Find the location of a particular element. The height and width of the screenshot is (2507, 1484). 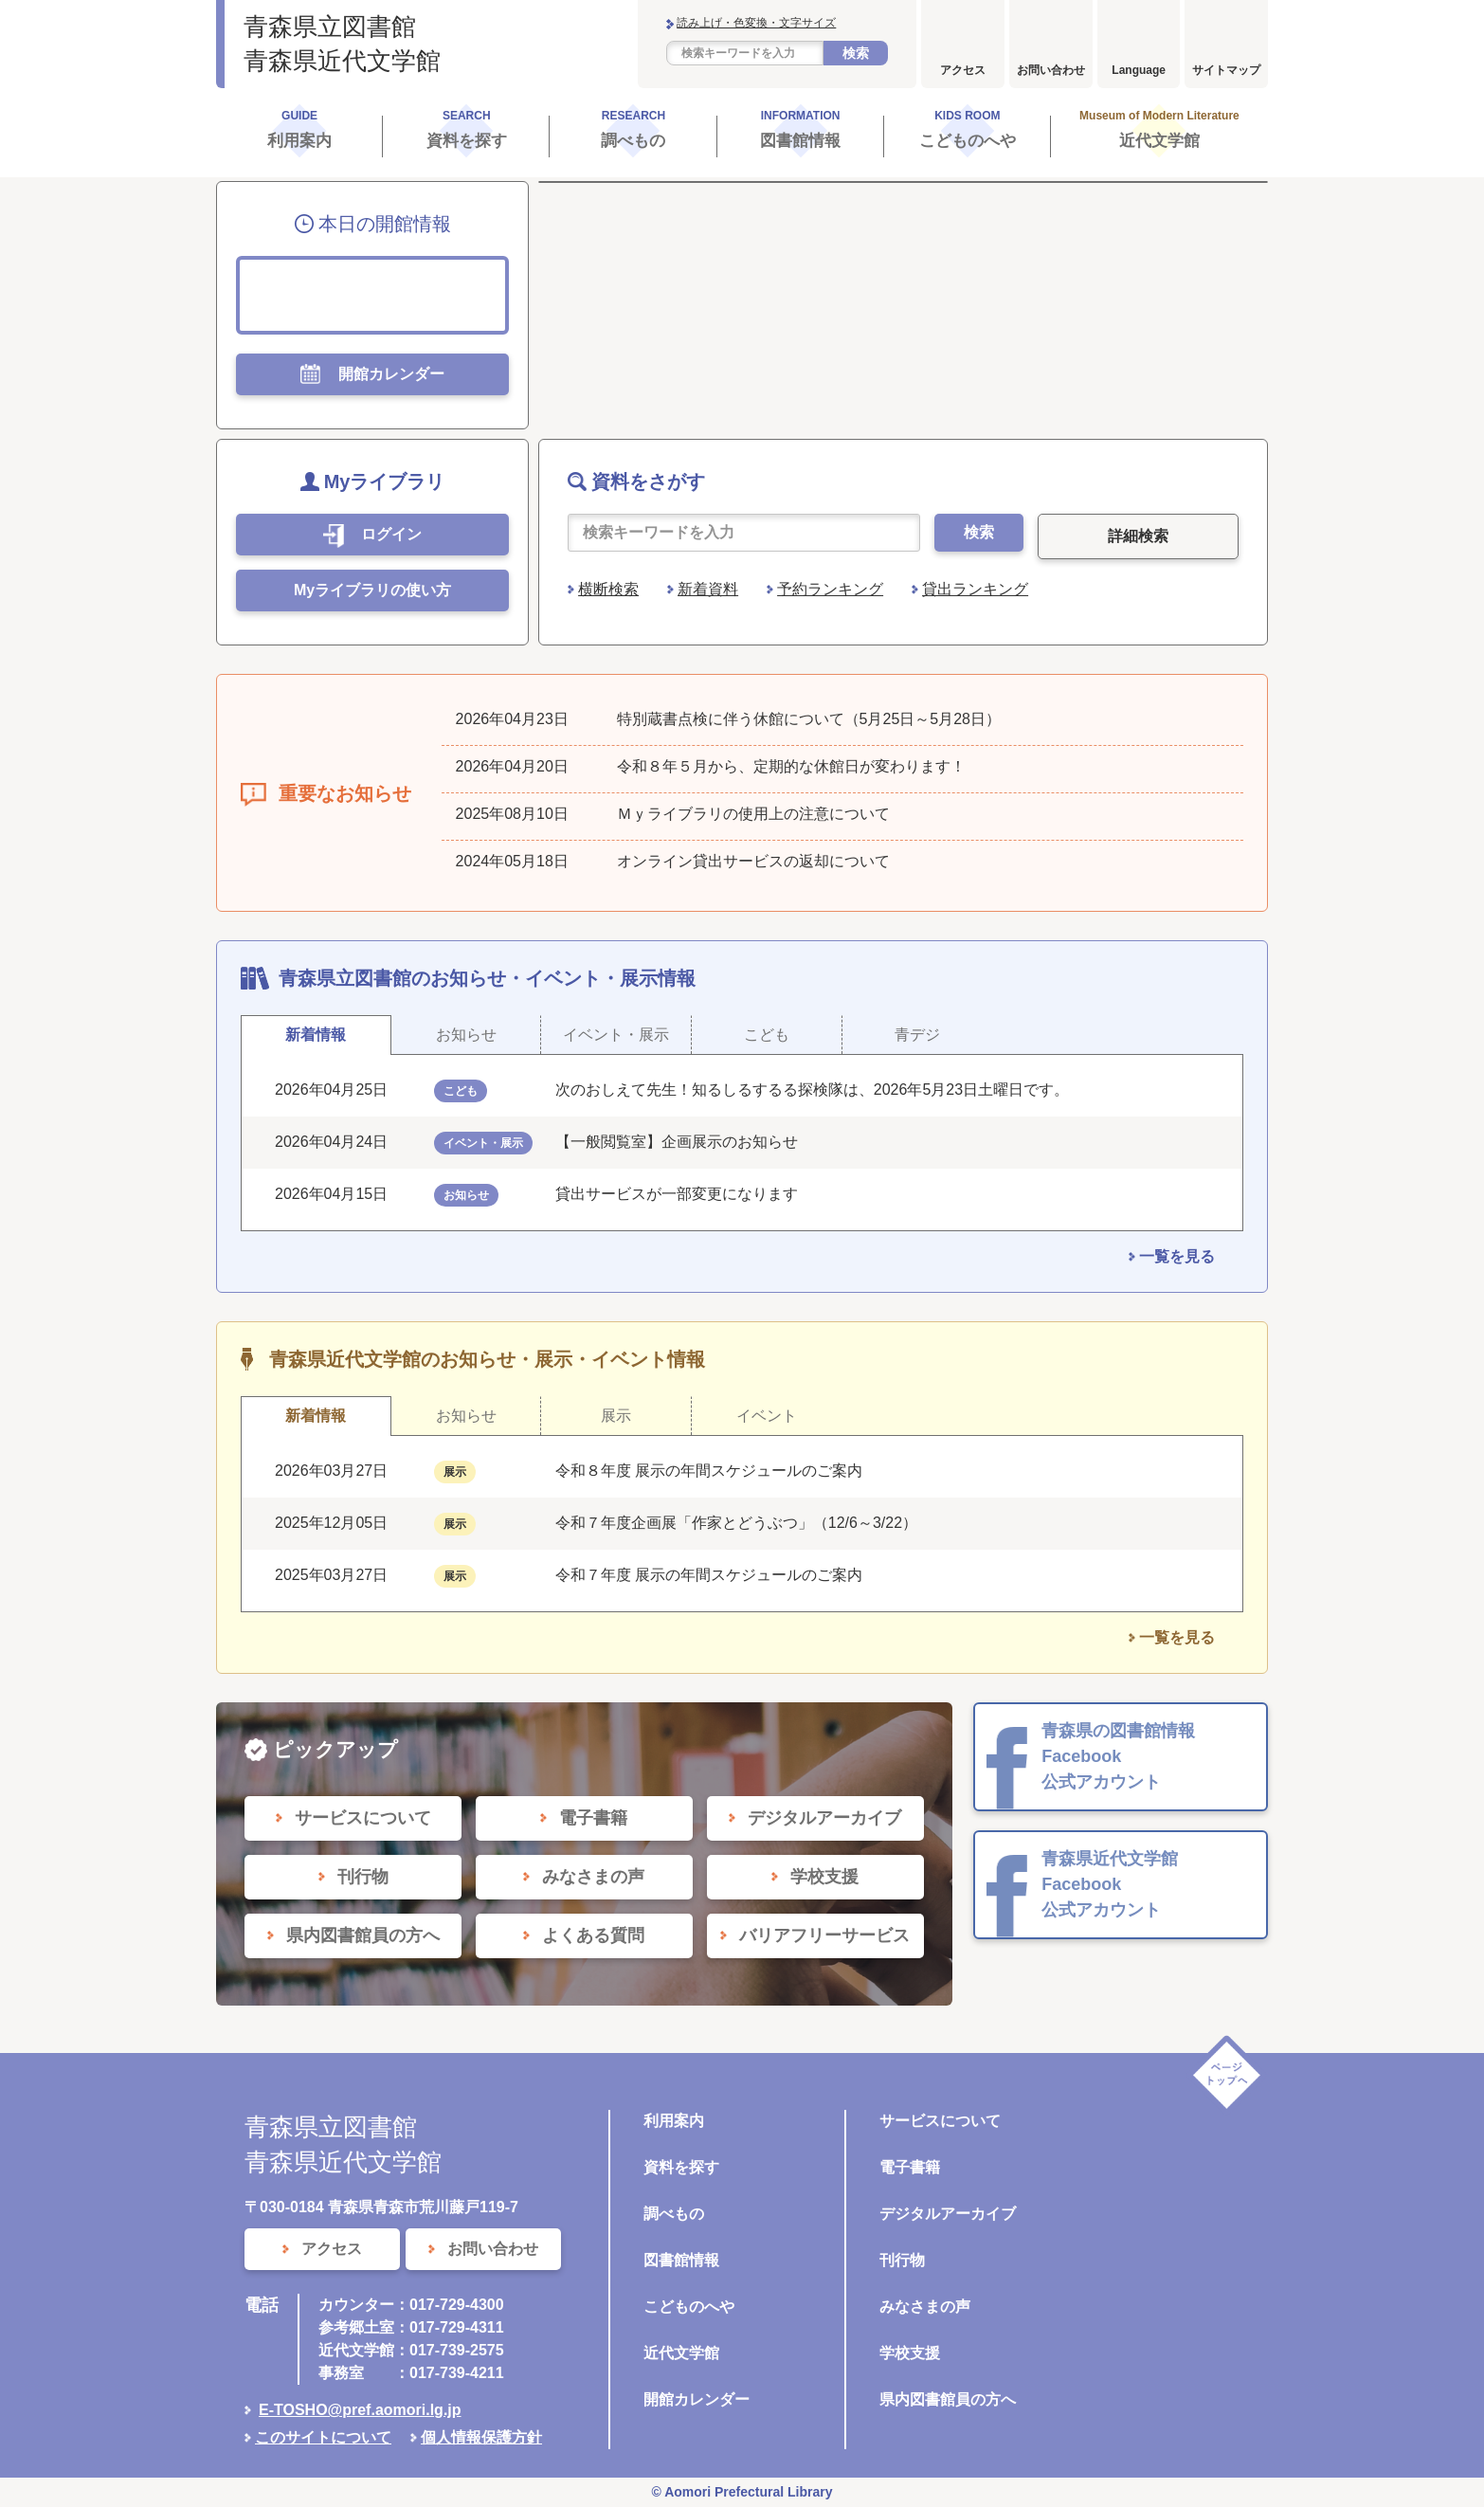

展示 [tab] is located at coordinates (616, 1416).